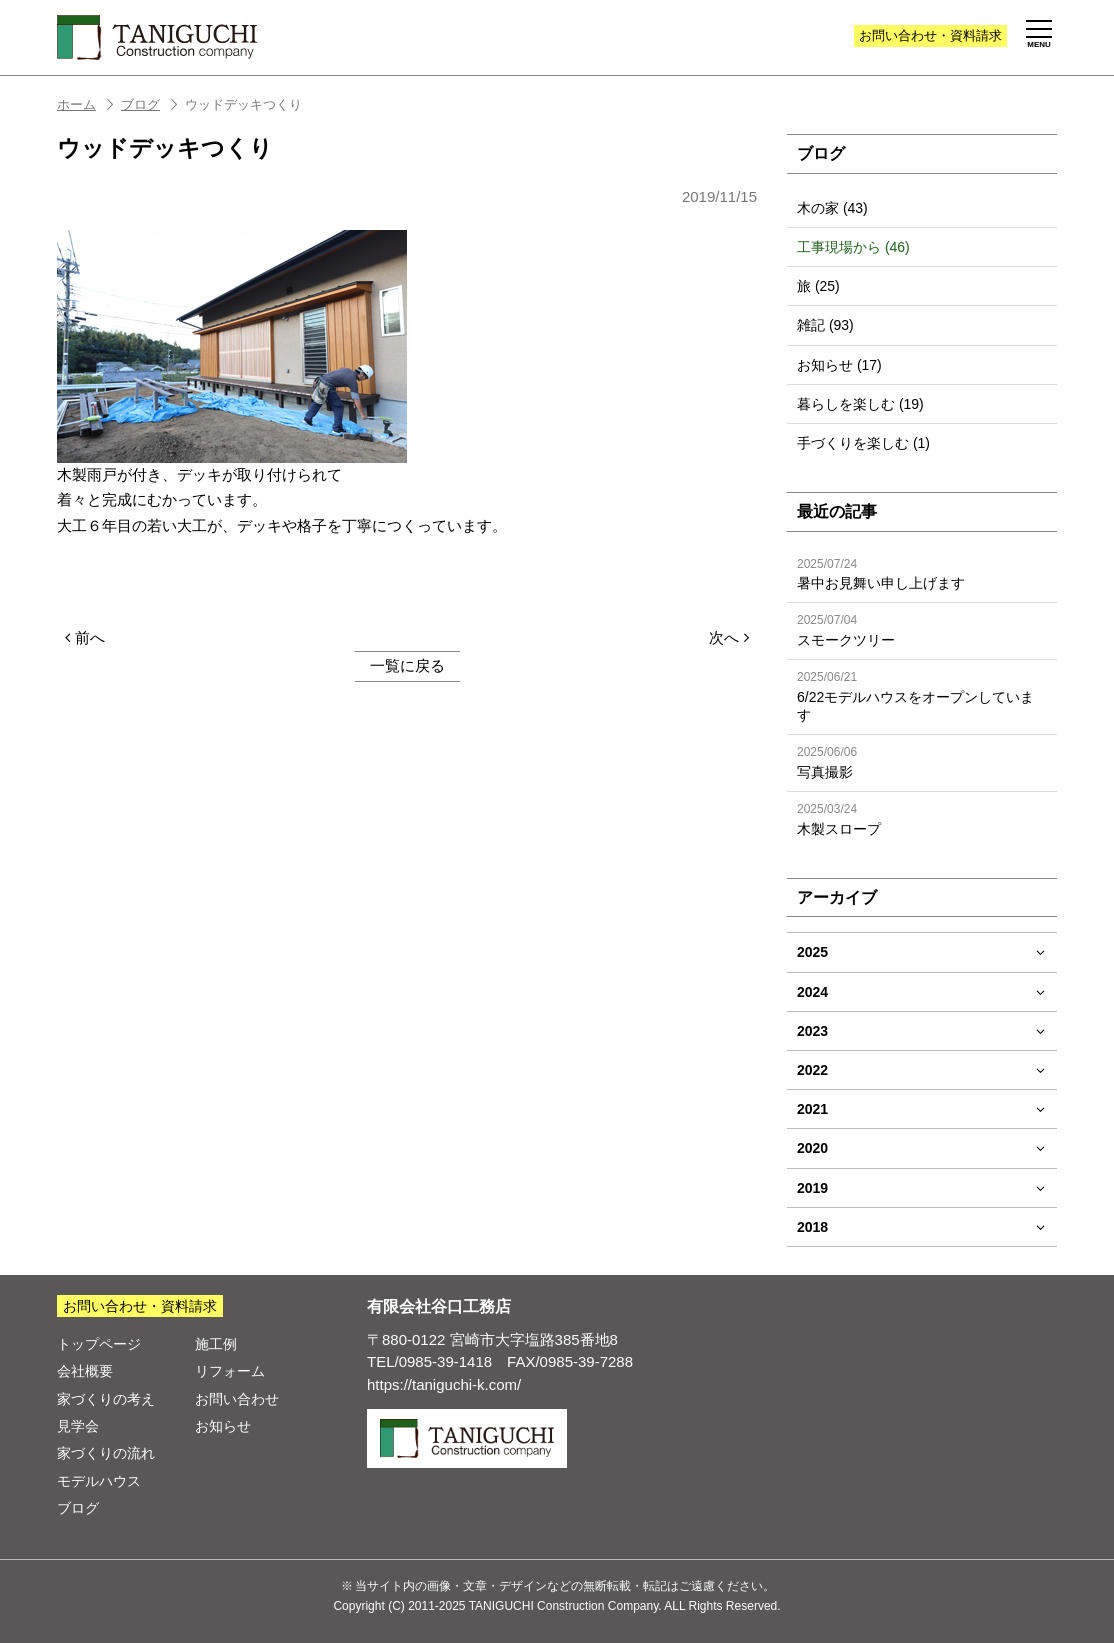 This screenshot has width=1114, height=1643. I want to click on 一覧に戻る, so click(407, 665).